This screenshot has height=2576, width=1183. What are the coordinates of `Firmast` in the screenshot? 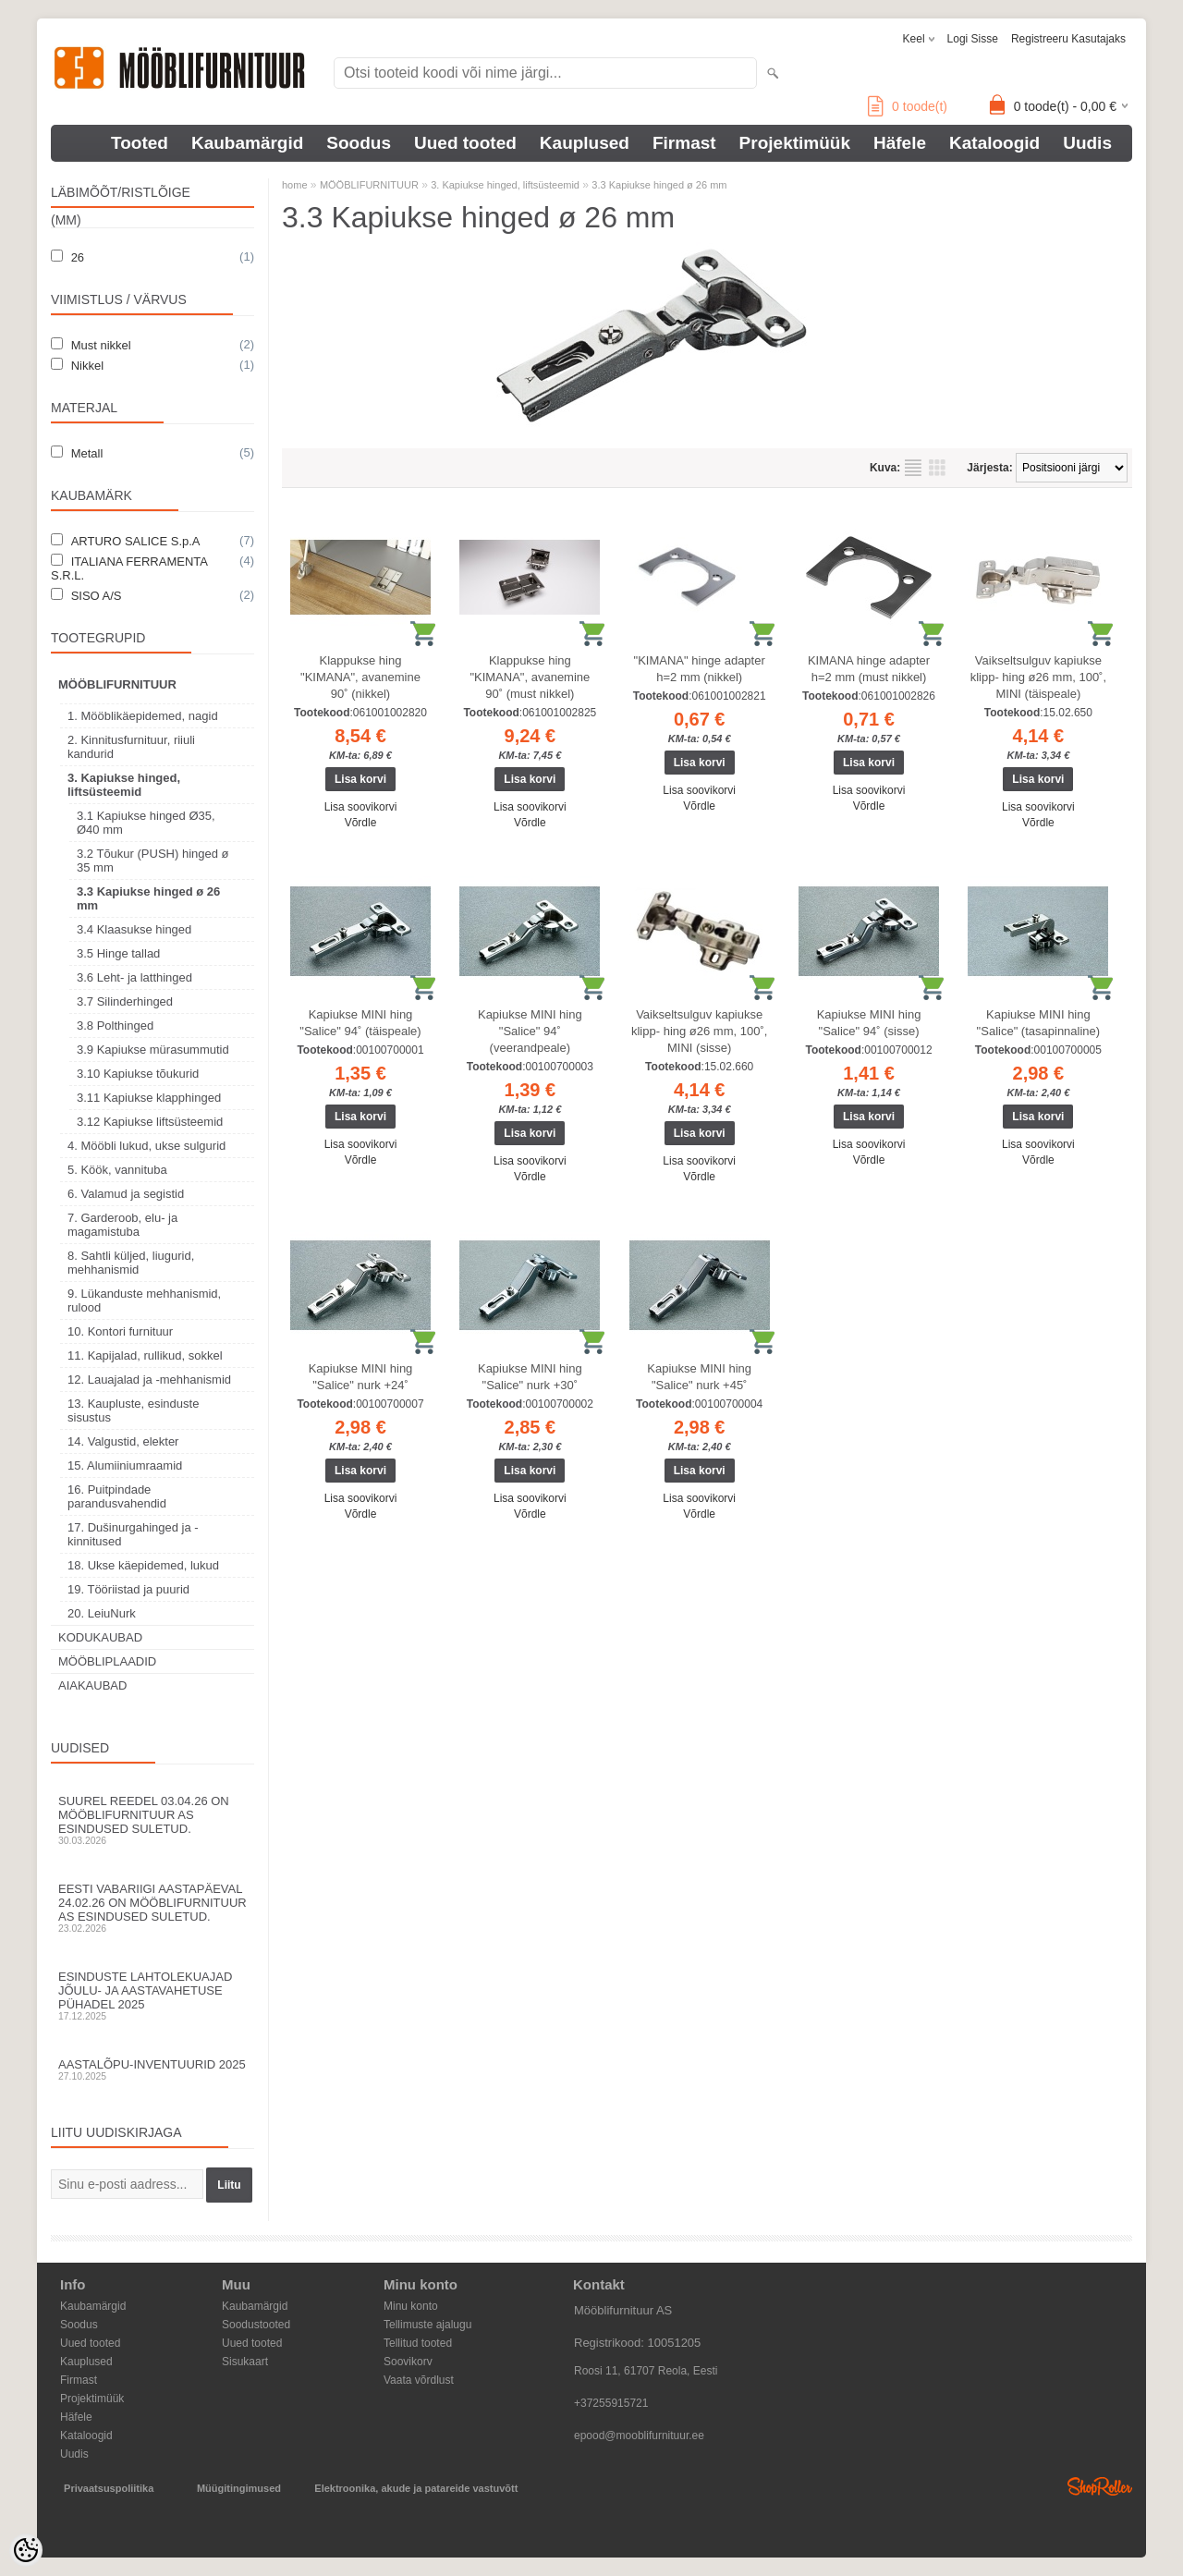 It's located at (684, 143).